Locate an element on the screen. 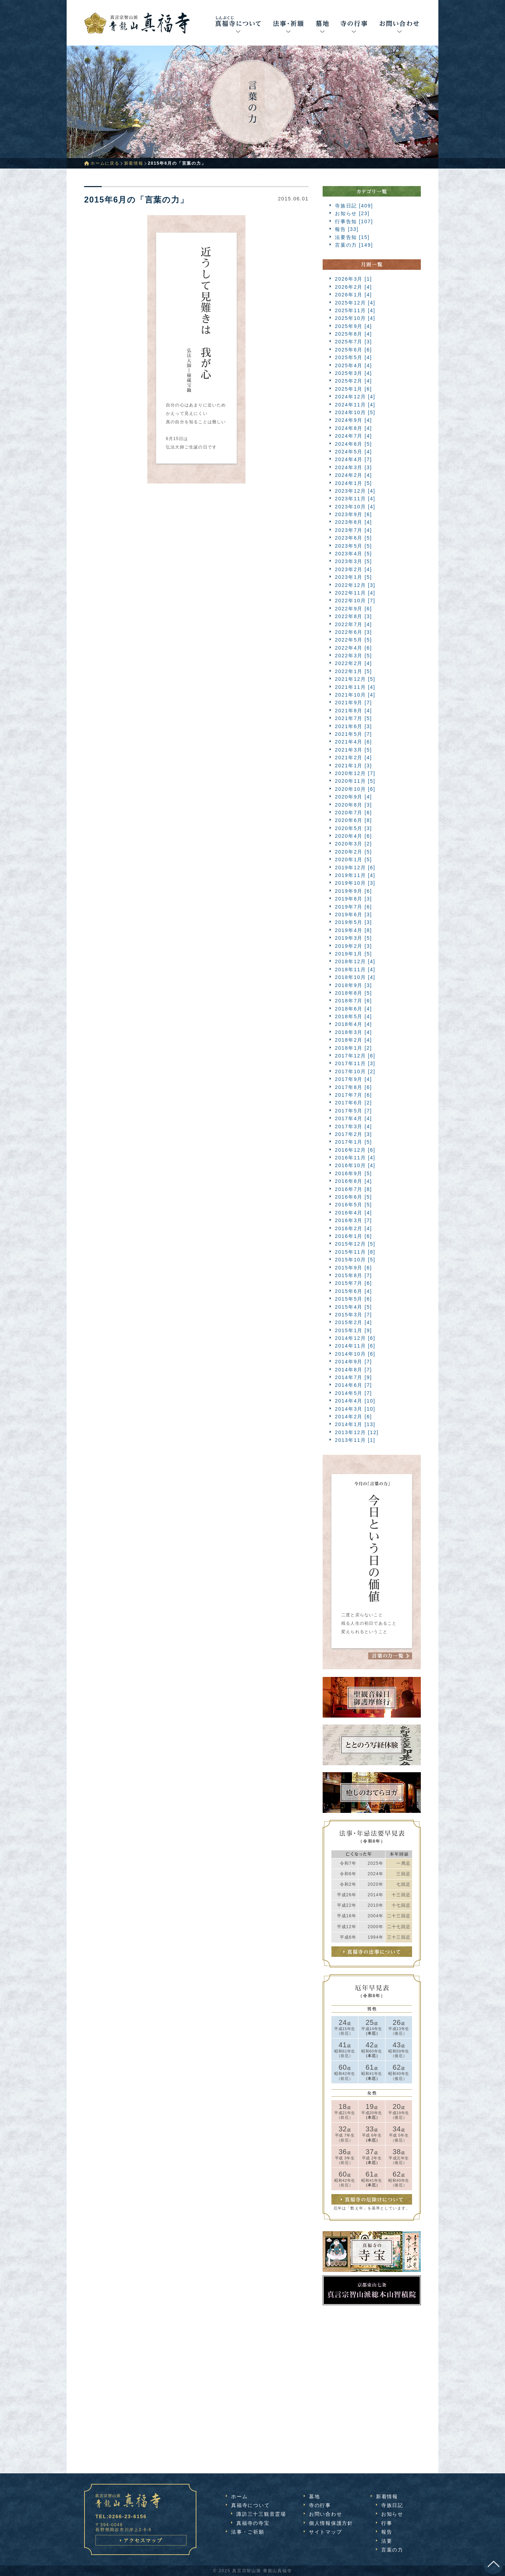 The height and width of the screenshot is (2576, 505). 2021年1月 [3] is located at coordinates (353, 765).